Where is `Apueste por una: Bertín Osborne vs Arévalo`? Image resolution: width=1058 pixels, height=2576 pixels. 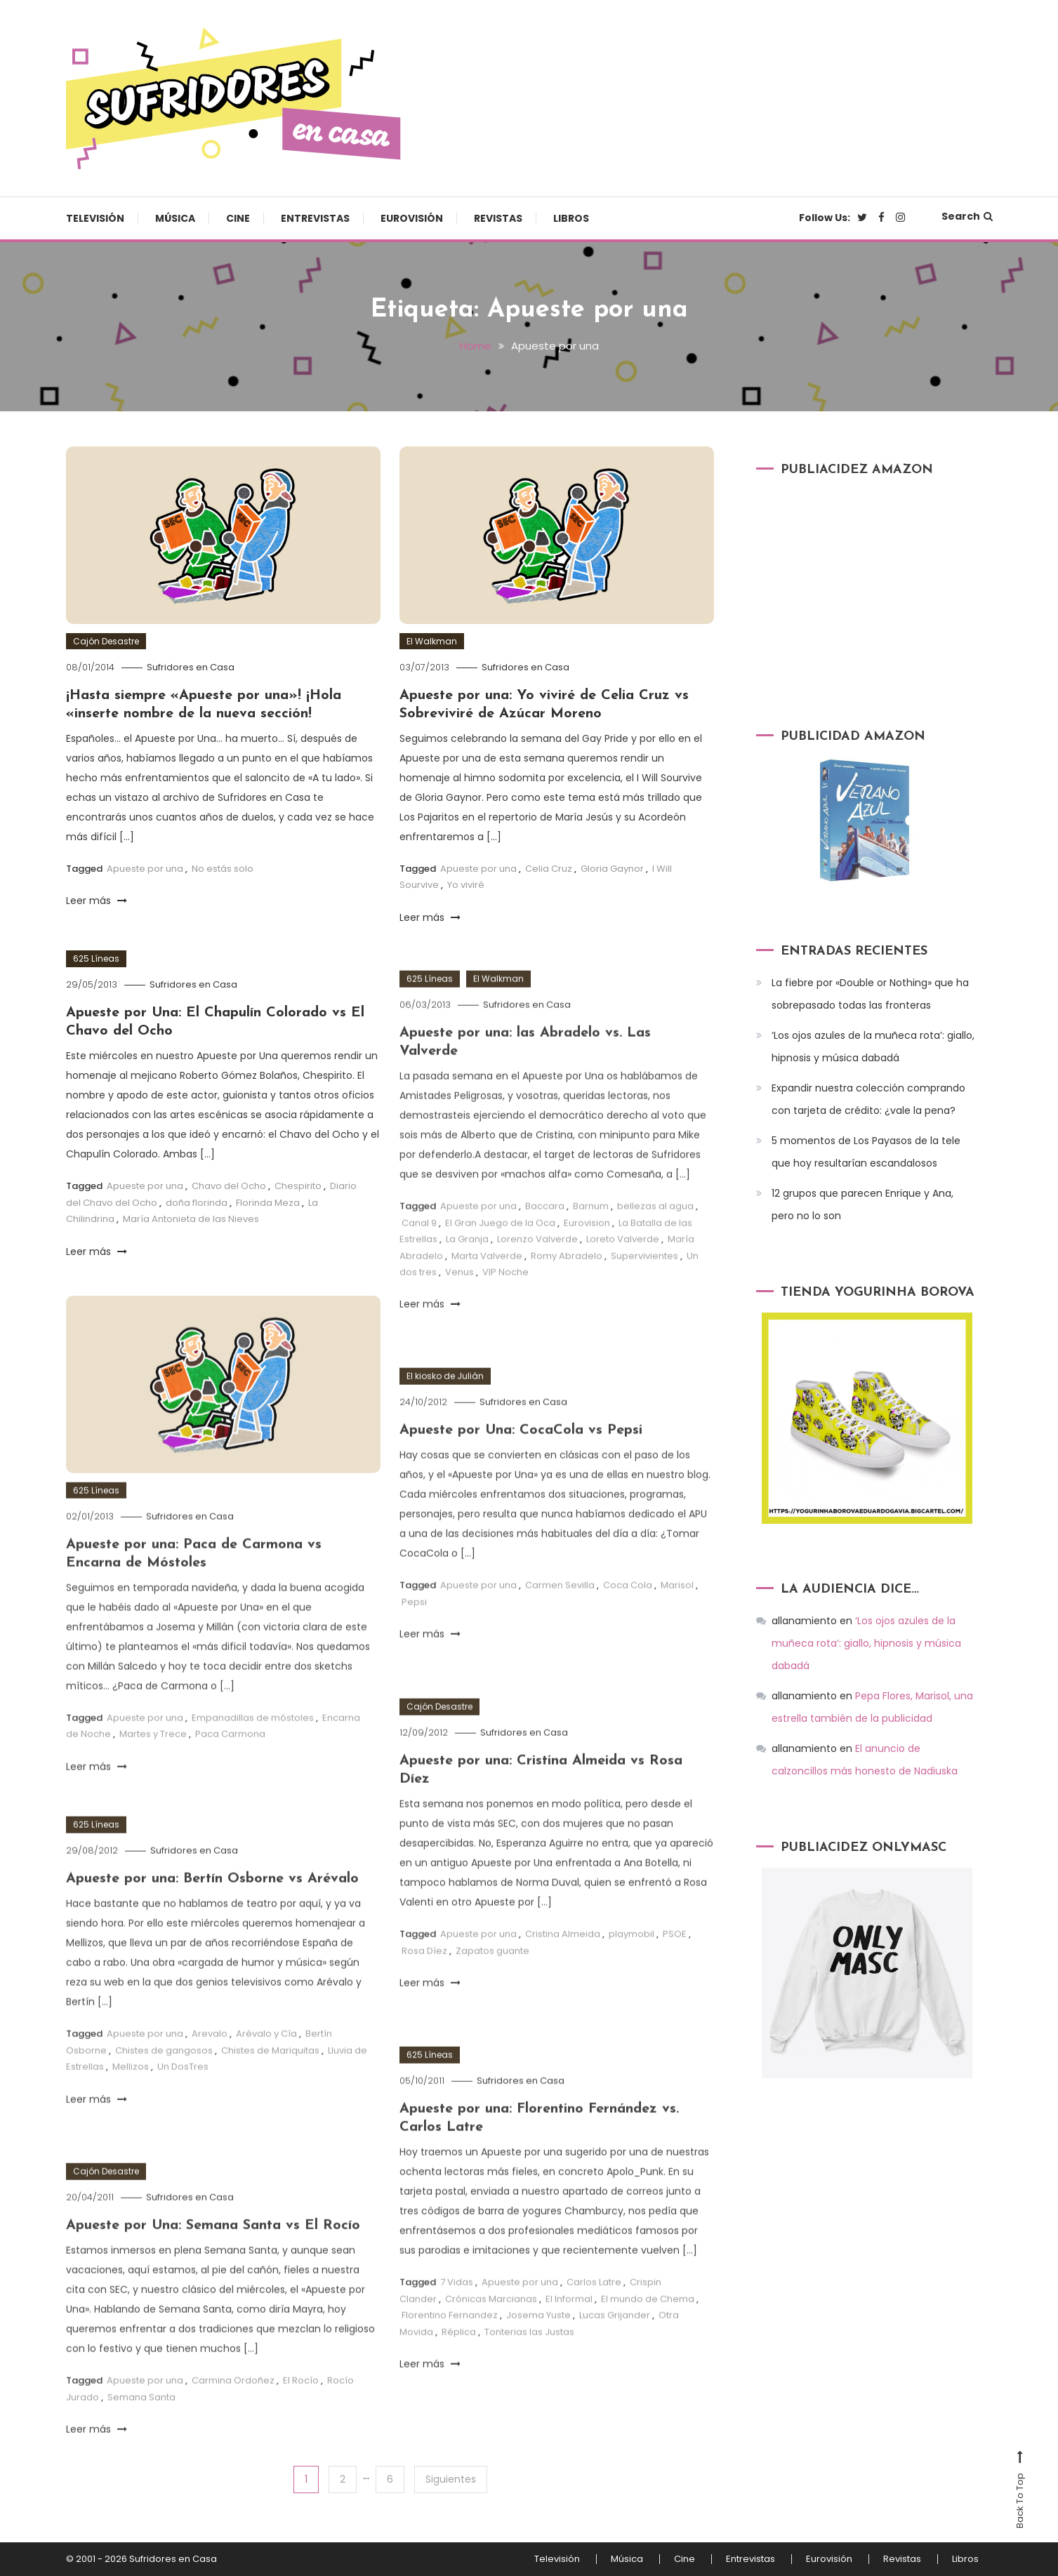
Apueste por una: Bertín Osborne vs Arévalo is located at coordinates (212, 1918).